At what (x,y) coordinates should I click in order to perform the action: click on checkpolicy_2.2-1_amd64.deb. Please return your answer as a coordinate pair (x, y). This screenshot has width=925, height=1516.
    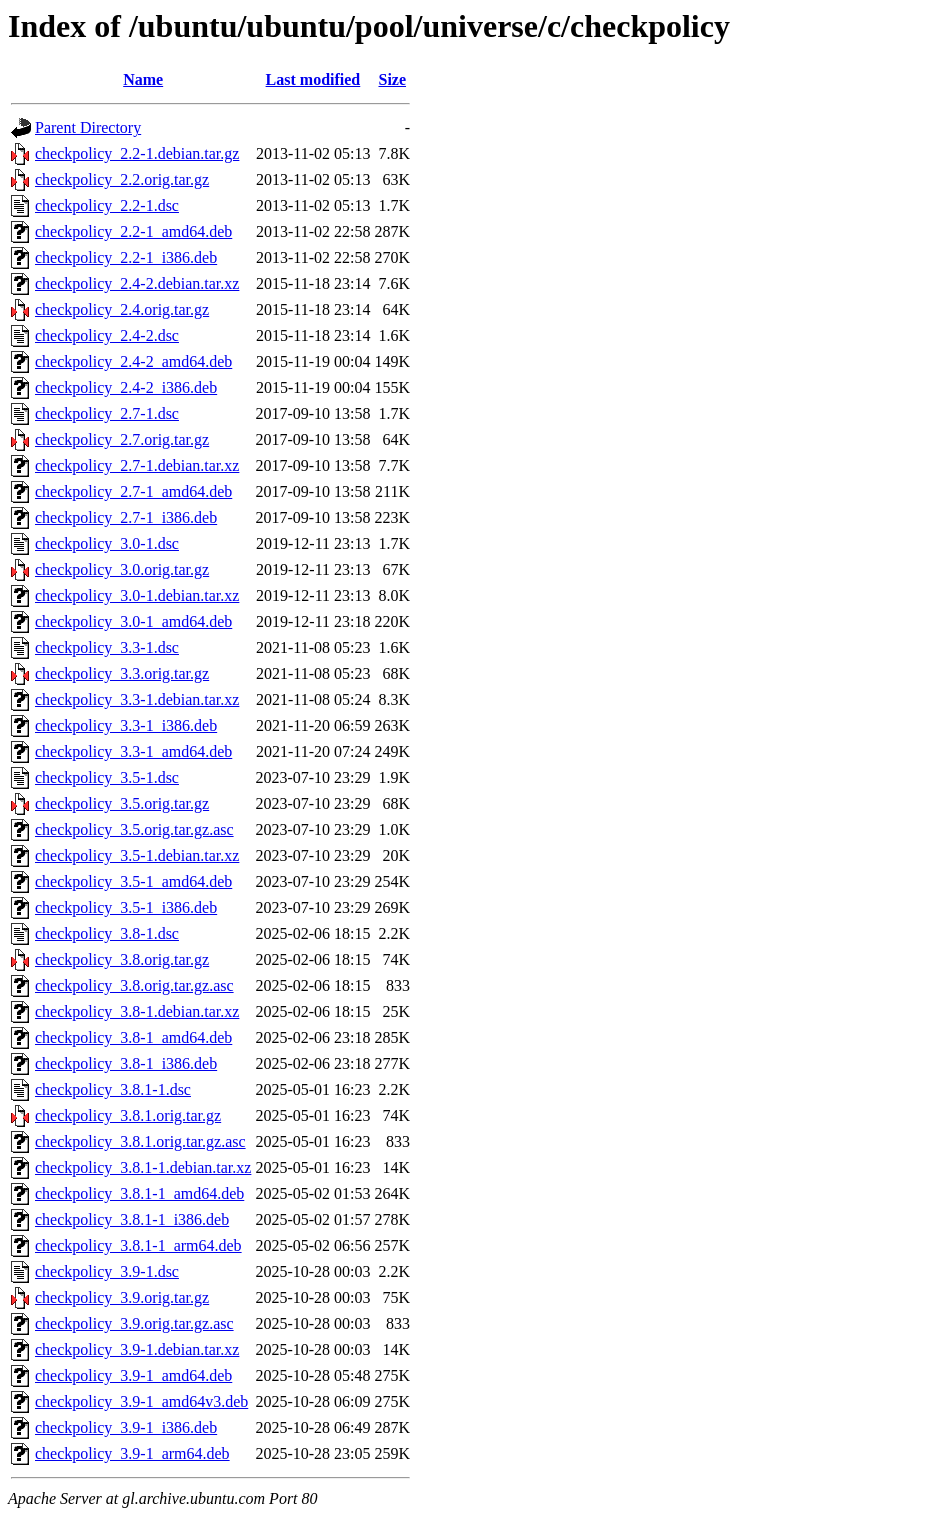
    Looking at the image, I should click on (133, 231).